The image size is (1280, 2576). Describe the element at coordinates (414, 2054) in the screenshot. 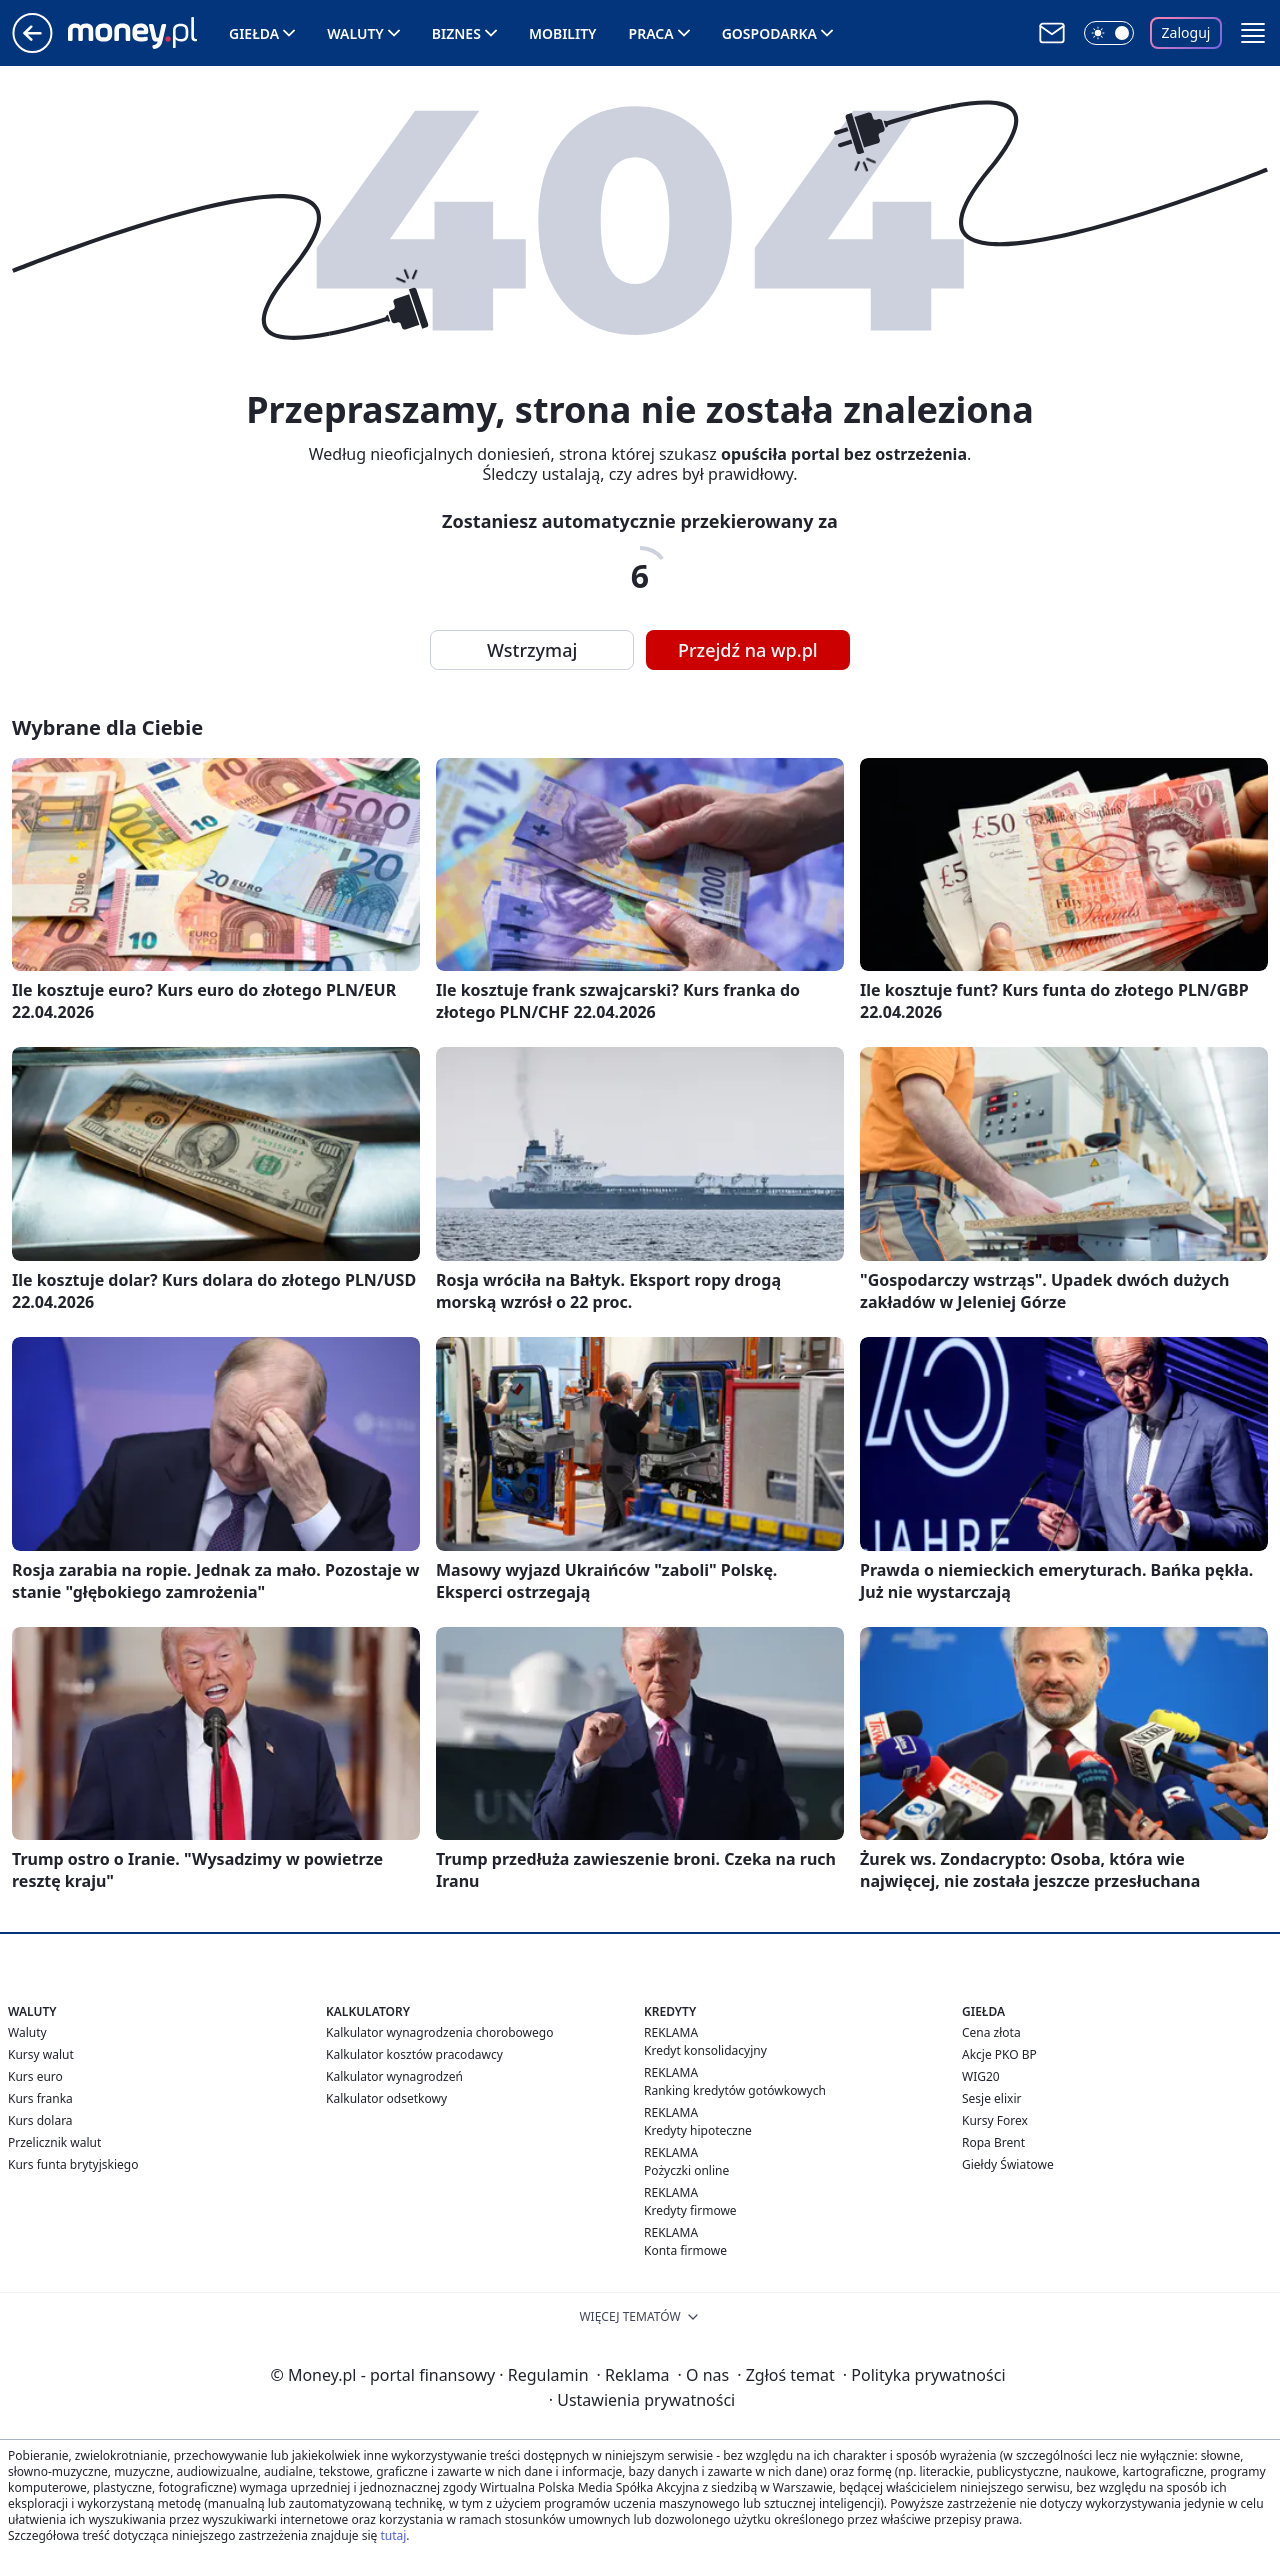

I see `Kalkulator kosztów pracodawcy` at that location.